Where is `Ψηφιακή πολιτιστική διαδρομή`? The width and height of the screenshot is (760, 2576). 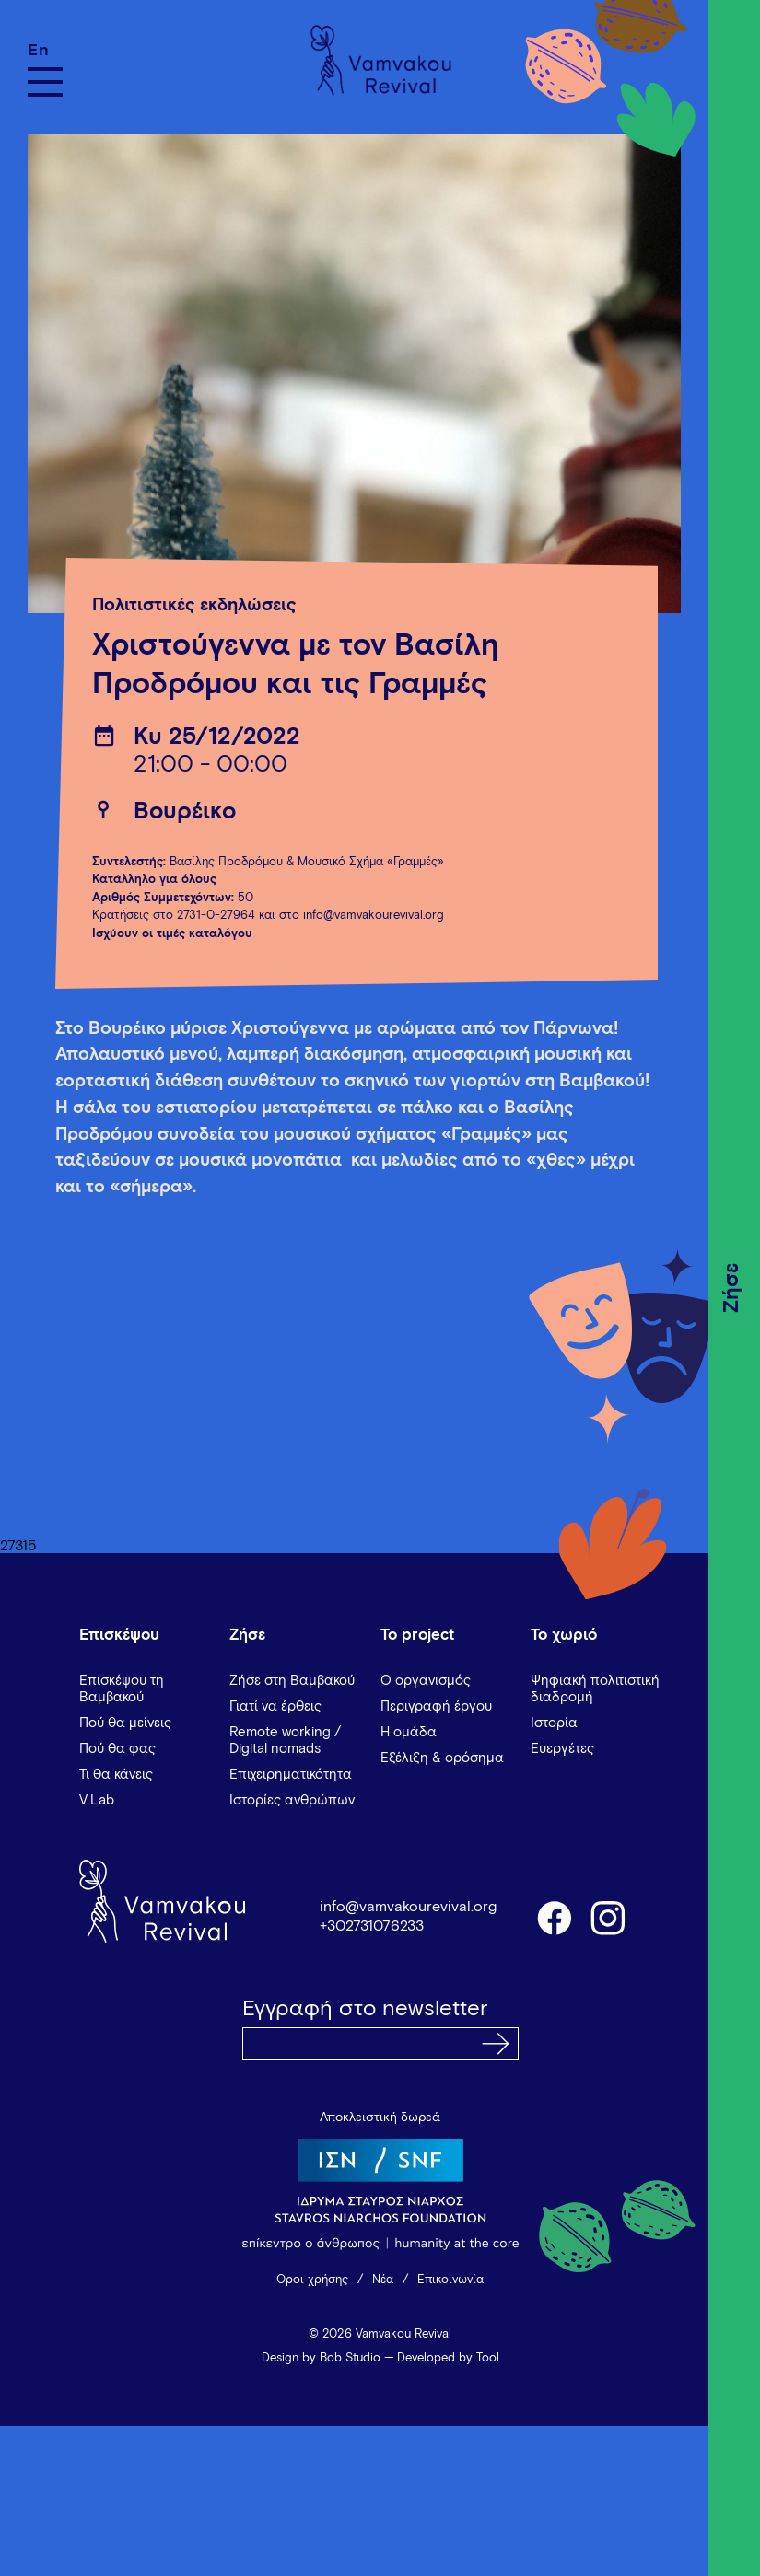
Ψηφιακή πολιτιστική διαδρομή is located at coordinates (595, 1689).